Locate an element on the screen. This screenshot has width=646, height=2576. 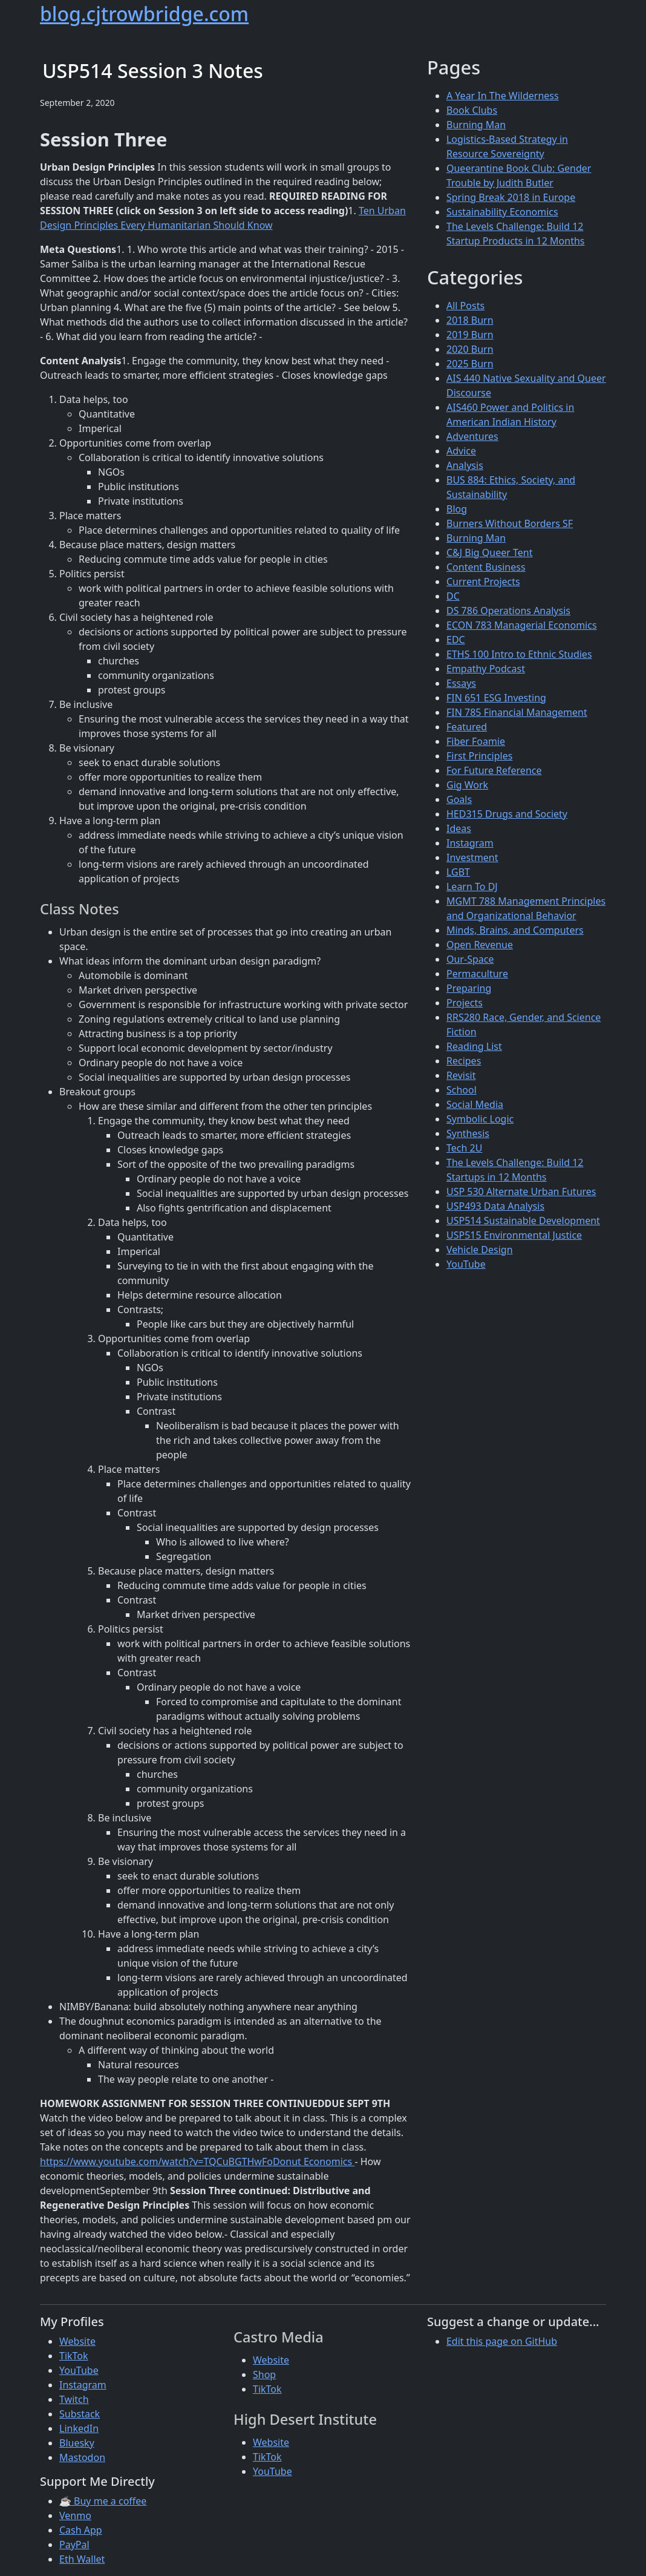
Open Revenue is located at coordinates (479, 944).